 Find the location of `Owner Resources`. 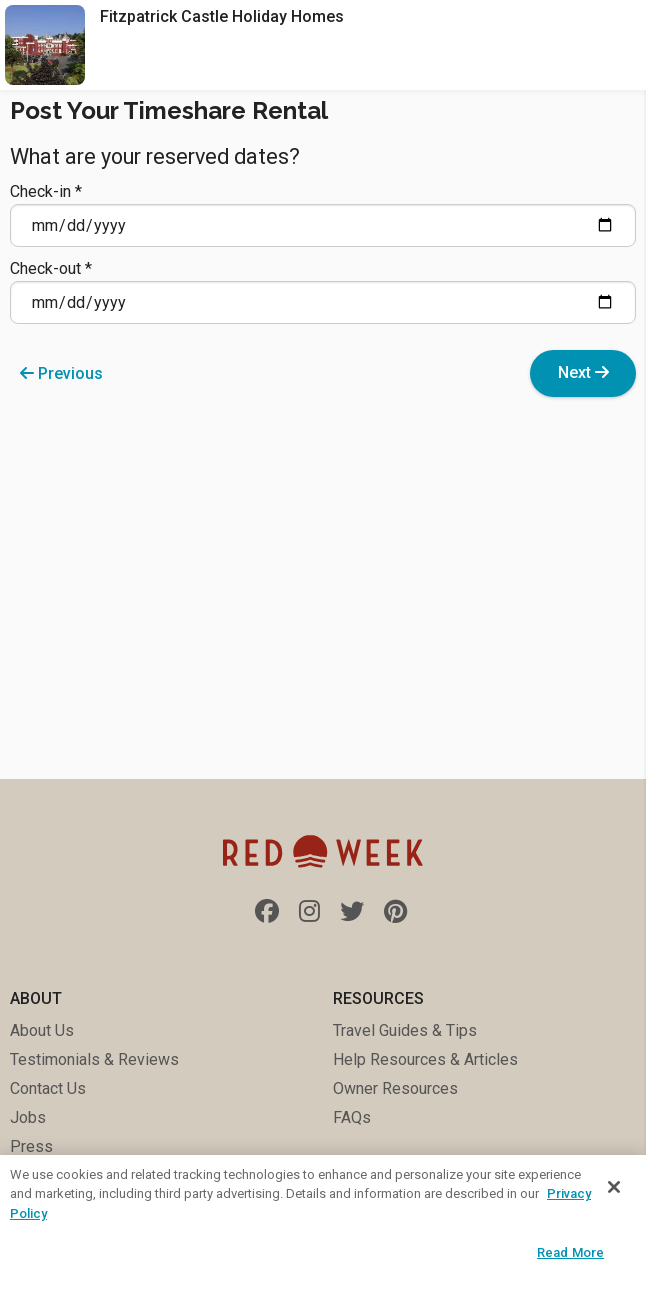

Owner Resources is located at coordinates (395, 1088).